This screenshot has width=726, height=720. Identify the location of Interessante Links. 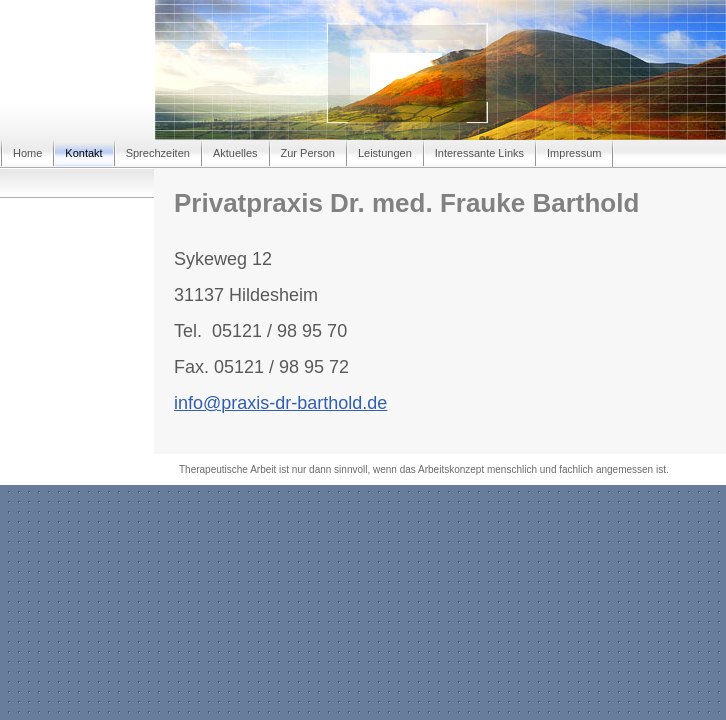
(479, 153).